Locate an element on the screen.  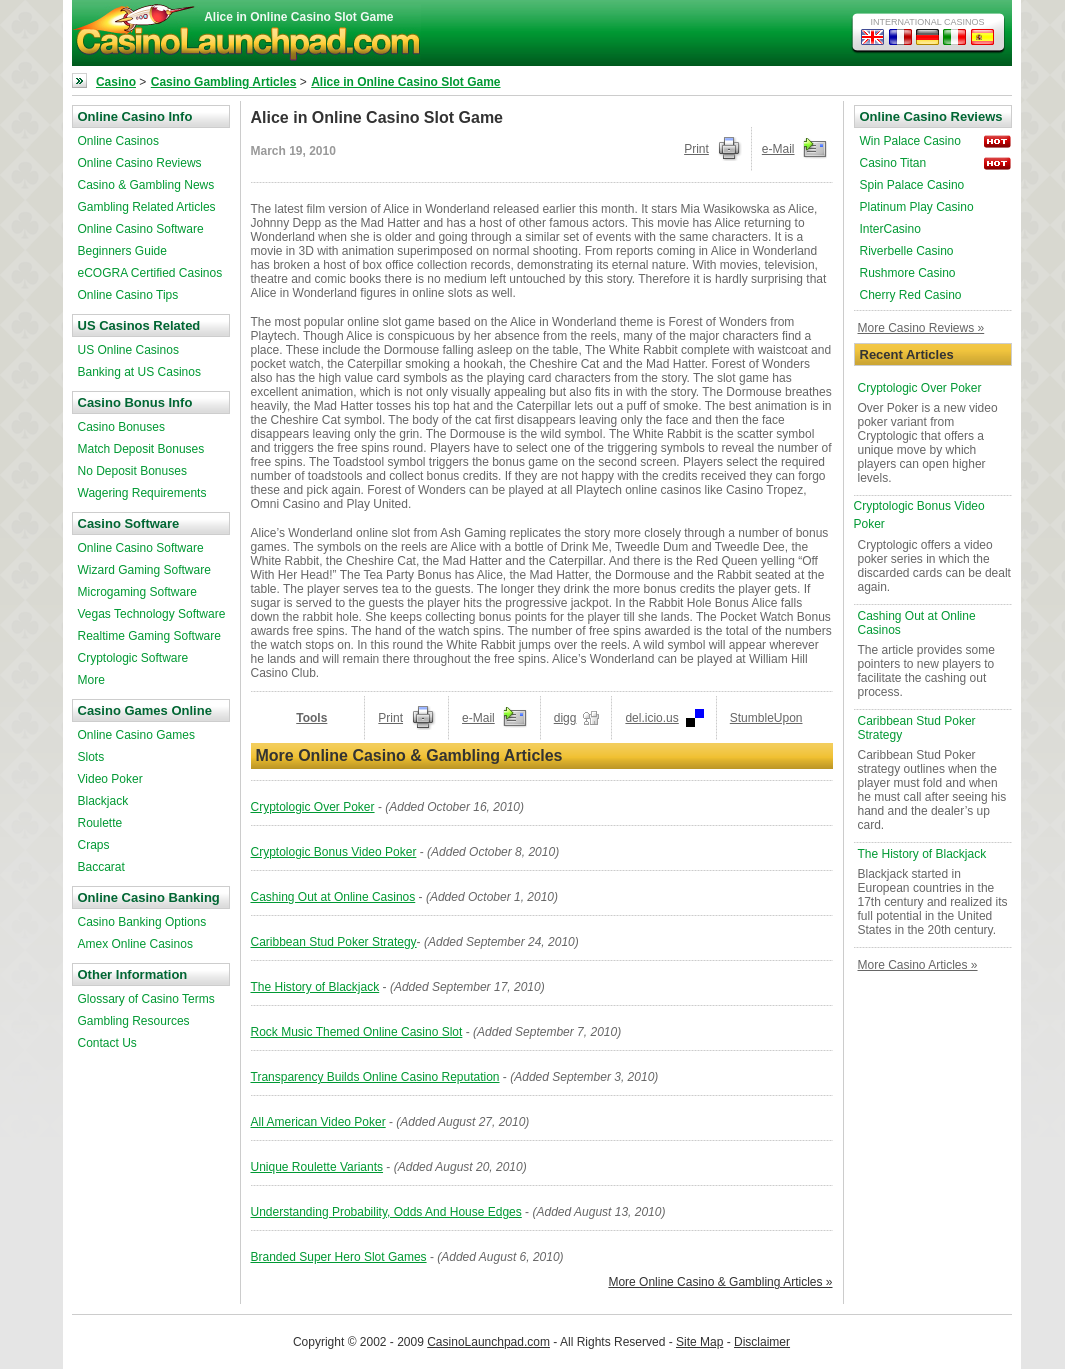
Unique Roulette Variants is located at coordinates (317, 1167).